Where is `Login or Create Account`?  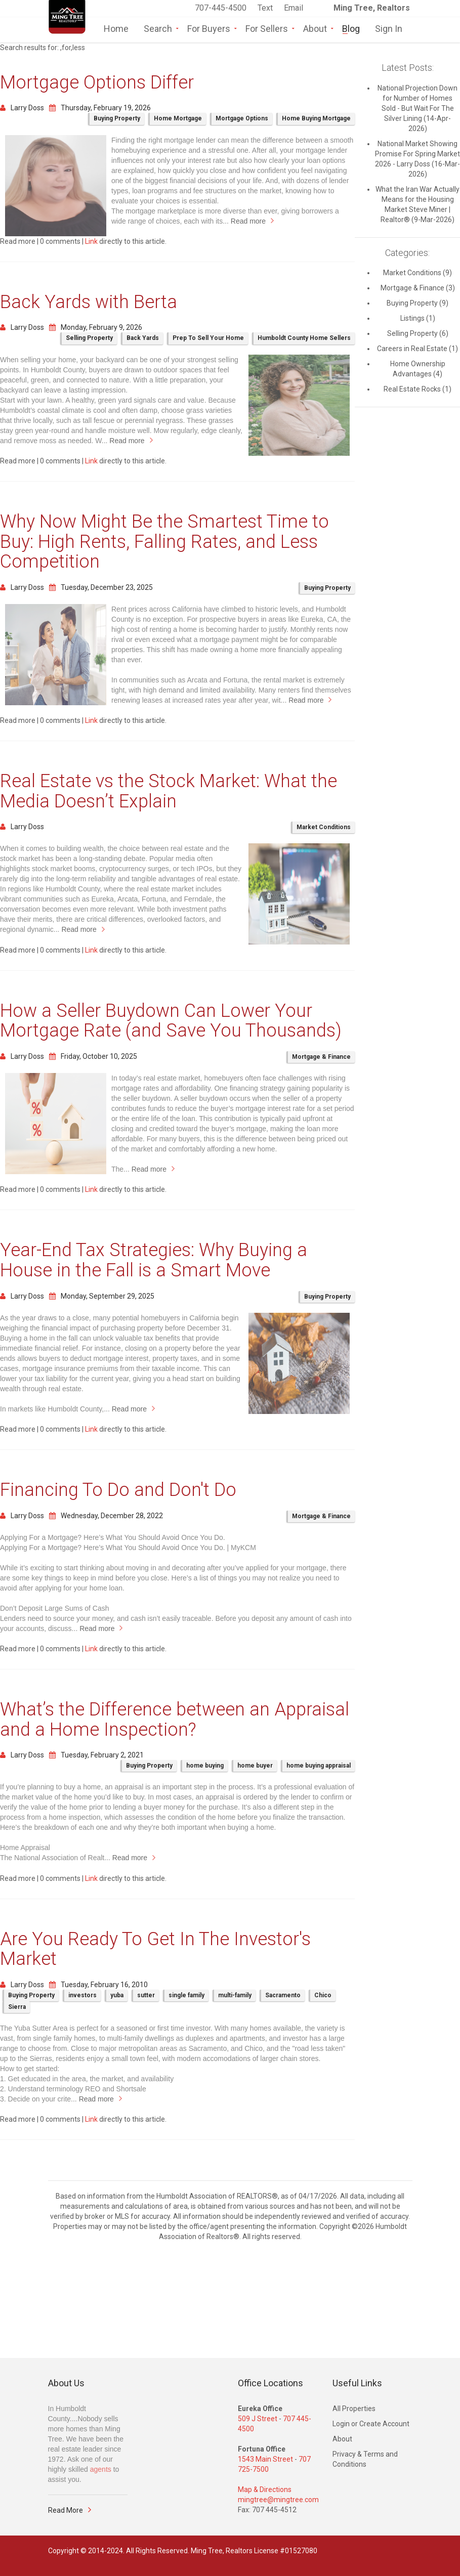 Login or Create Account is located at coordinates (370, 2424).